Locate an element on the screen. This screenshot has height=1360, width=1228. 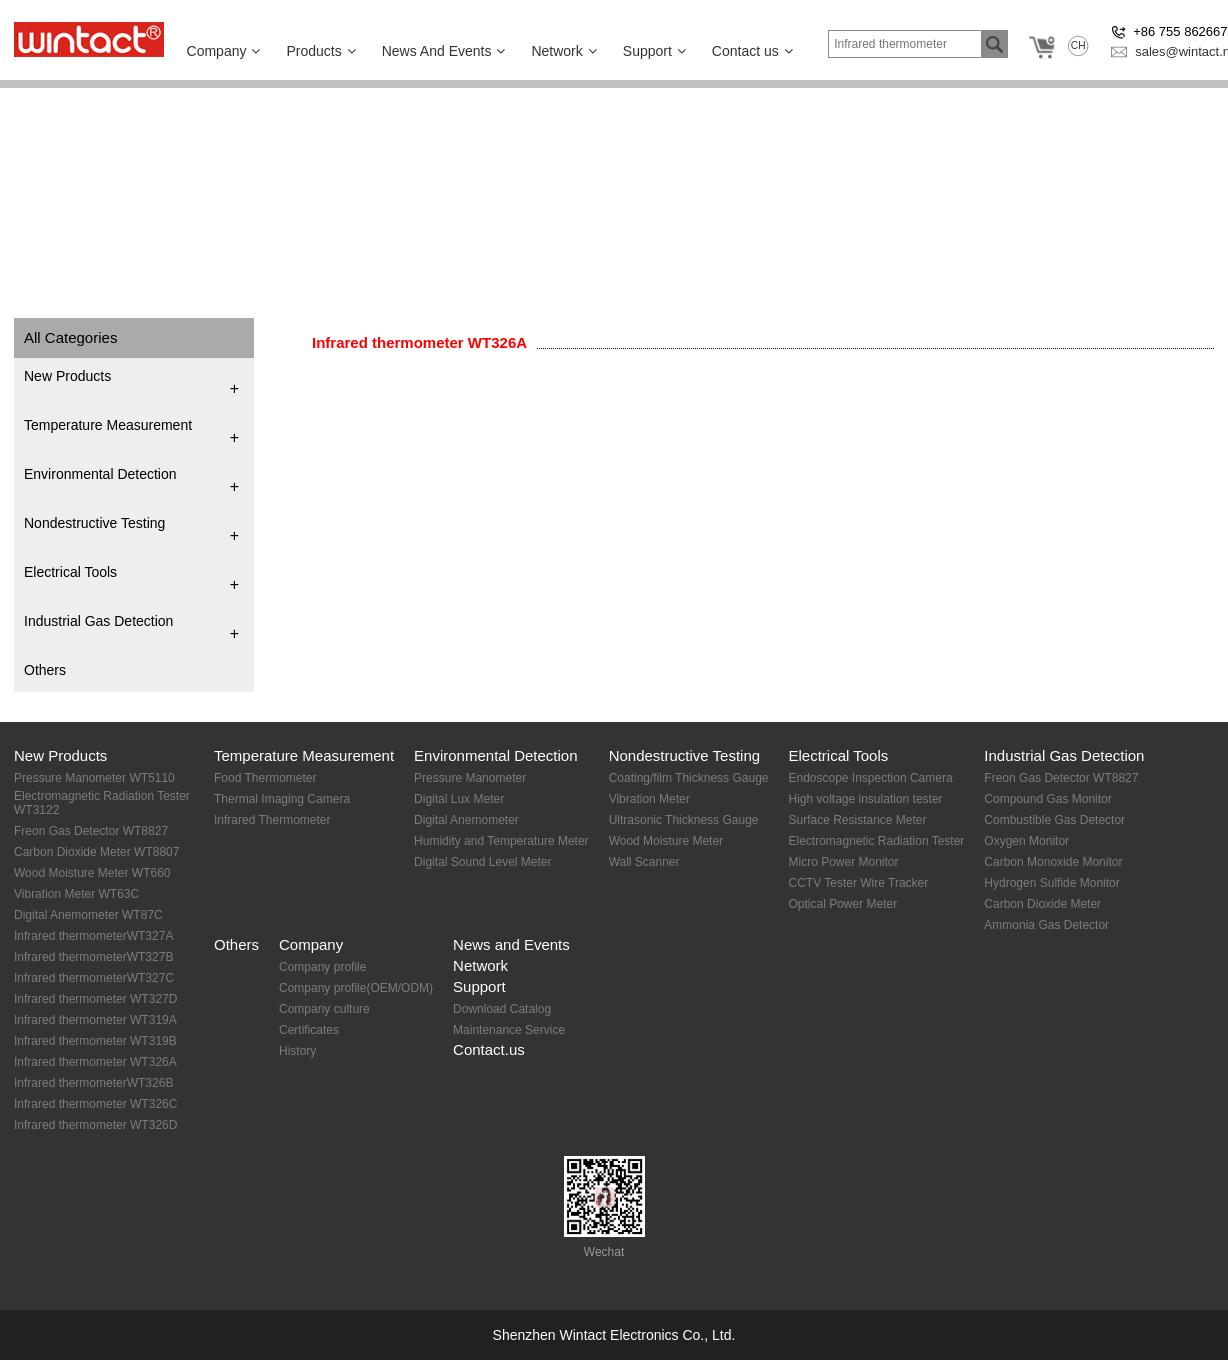
Infrared thermometer WT327D is located at coordinates (95, 999).